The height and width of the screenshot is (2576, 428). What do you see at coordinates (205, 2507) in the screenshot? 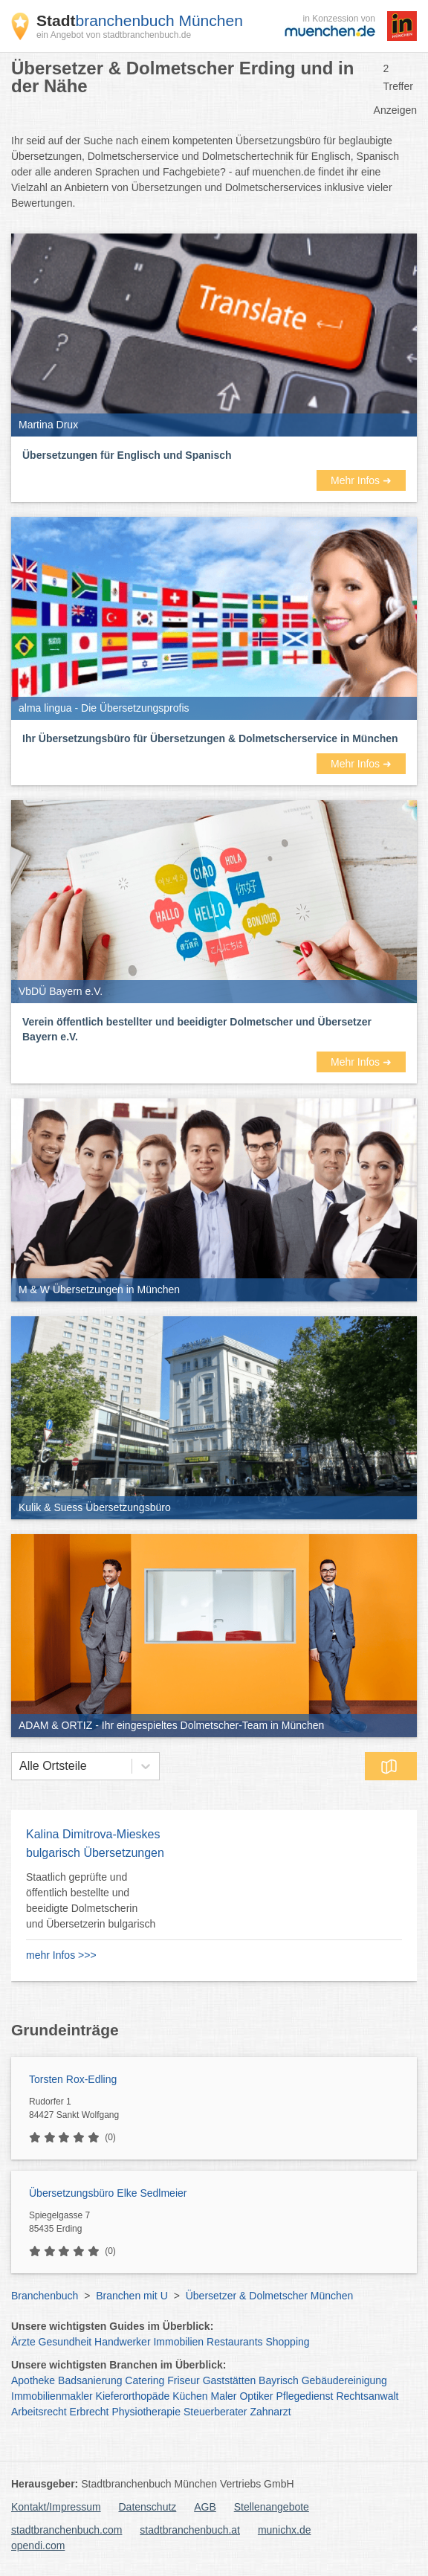
I see `AGB` at bounding box center [205, 2507].